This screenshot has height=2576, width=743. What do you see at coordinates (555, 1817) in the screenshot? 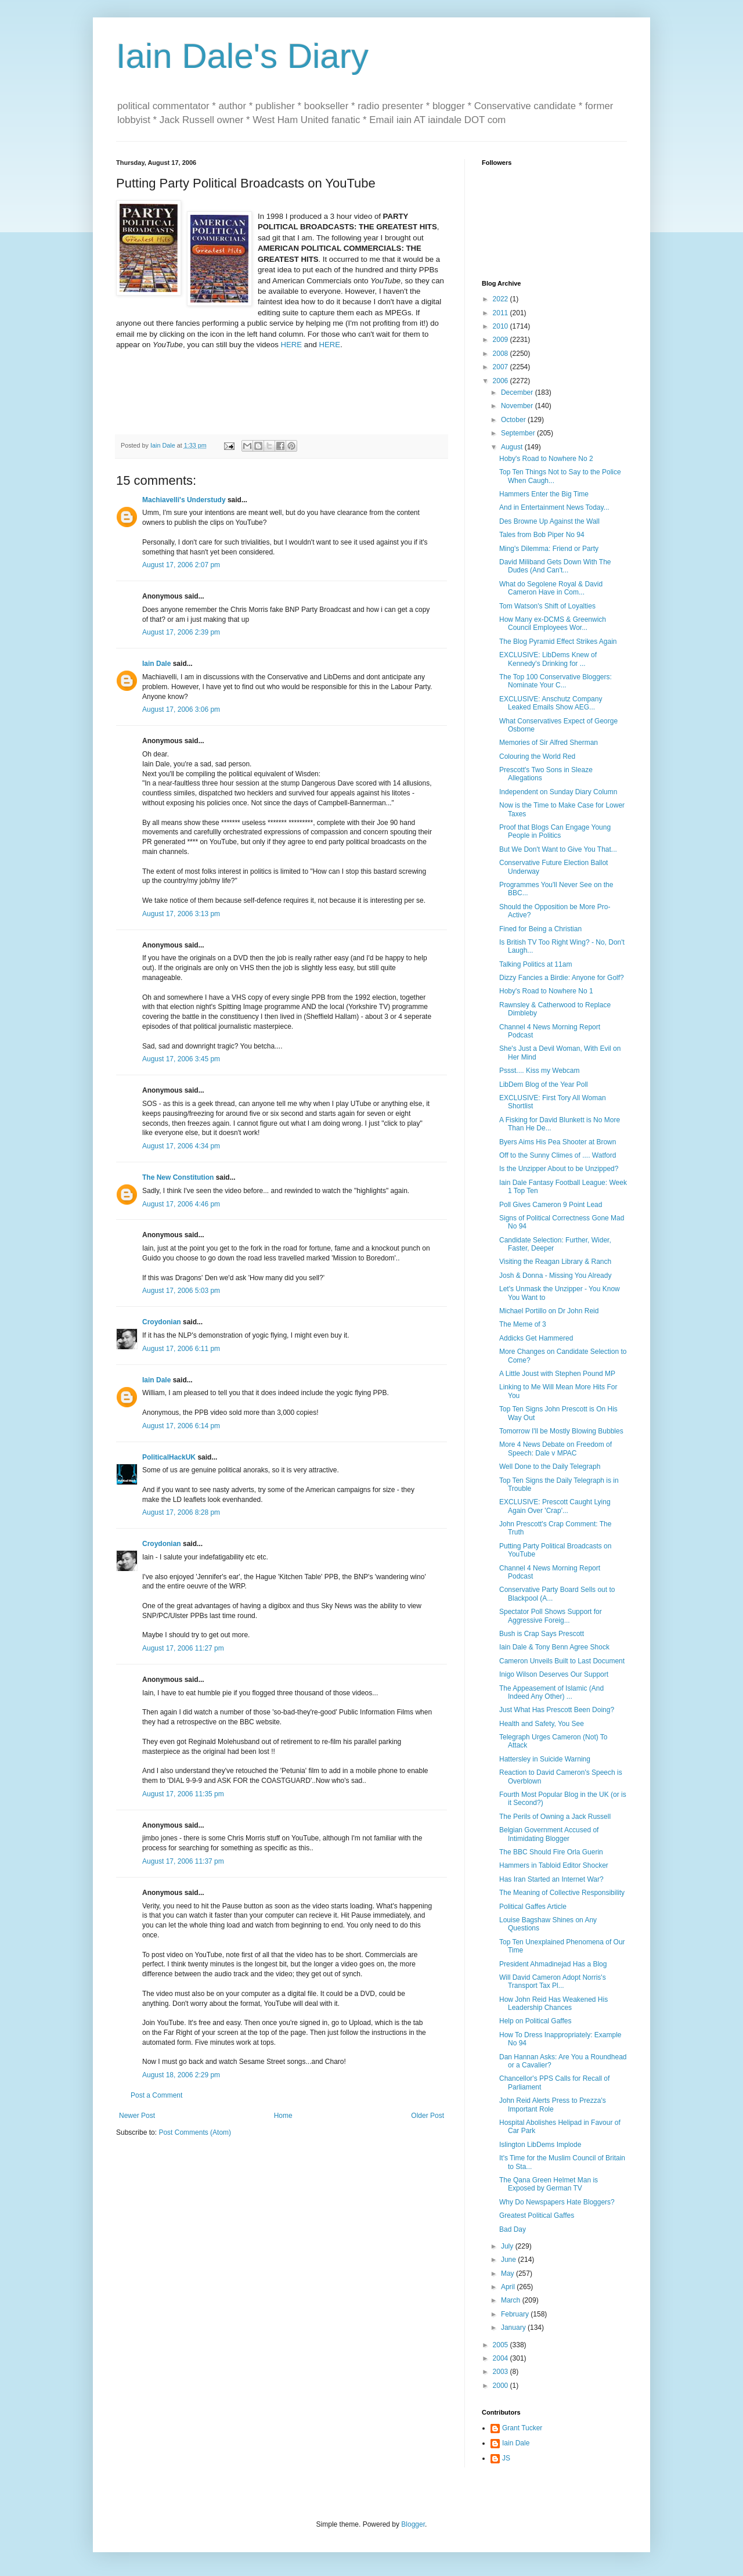
I see `The Perils of Owning a Jack Russell` at bounding box center [555, 1817].